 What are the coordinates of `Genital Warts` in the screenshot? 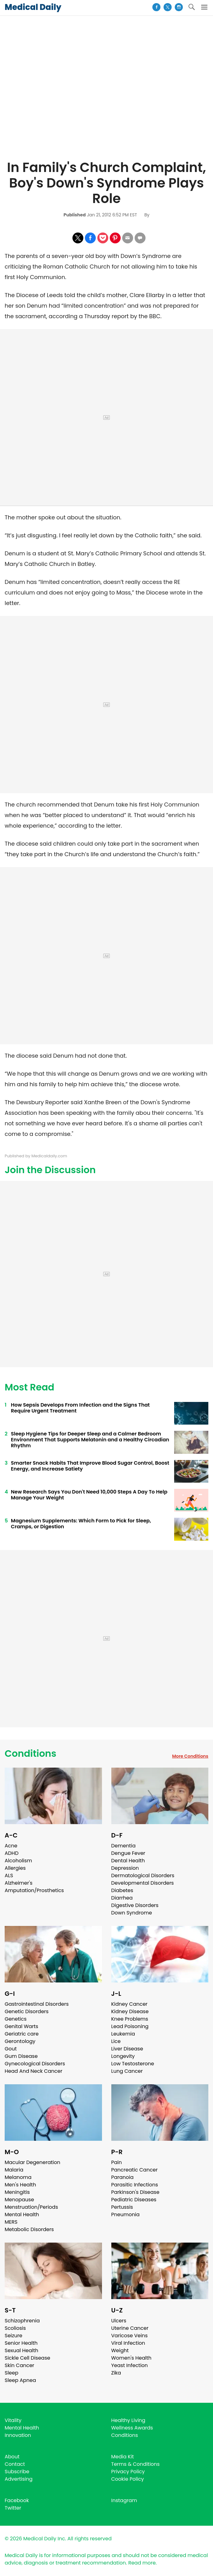 It's located at (21, 2026).